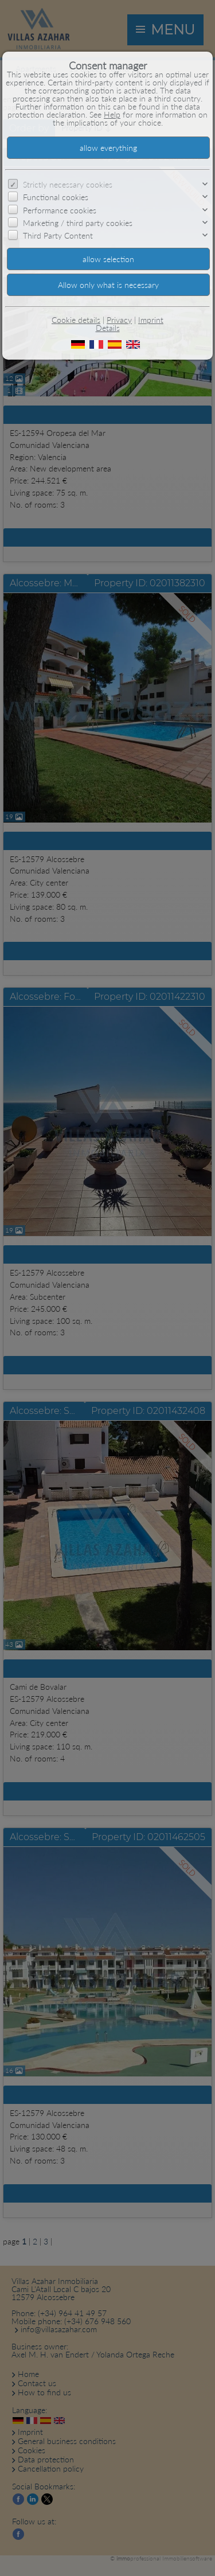  What do you see at coordinates (55, 197) in the screenshot?
I see `Functional cookies` at bounding box center [55, 197].